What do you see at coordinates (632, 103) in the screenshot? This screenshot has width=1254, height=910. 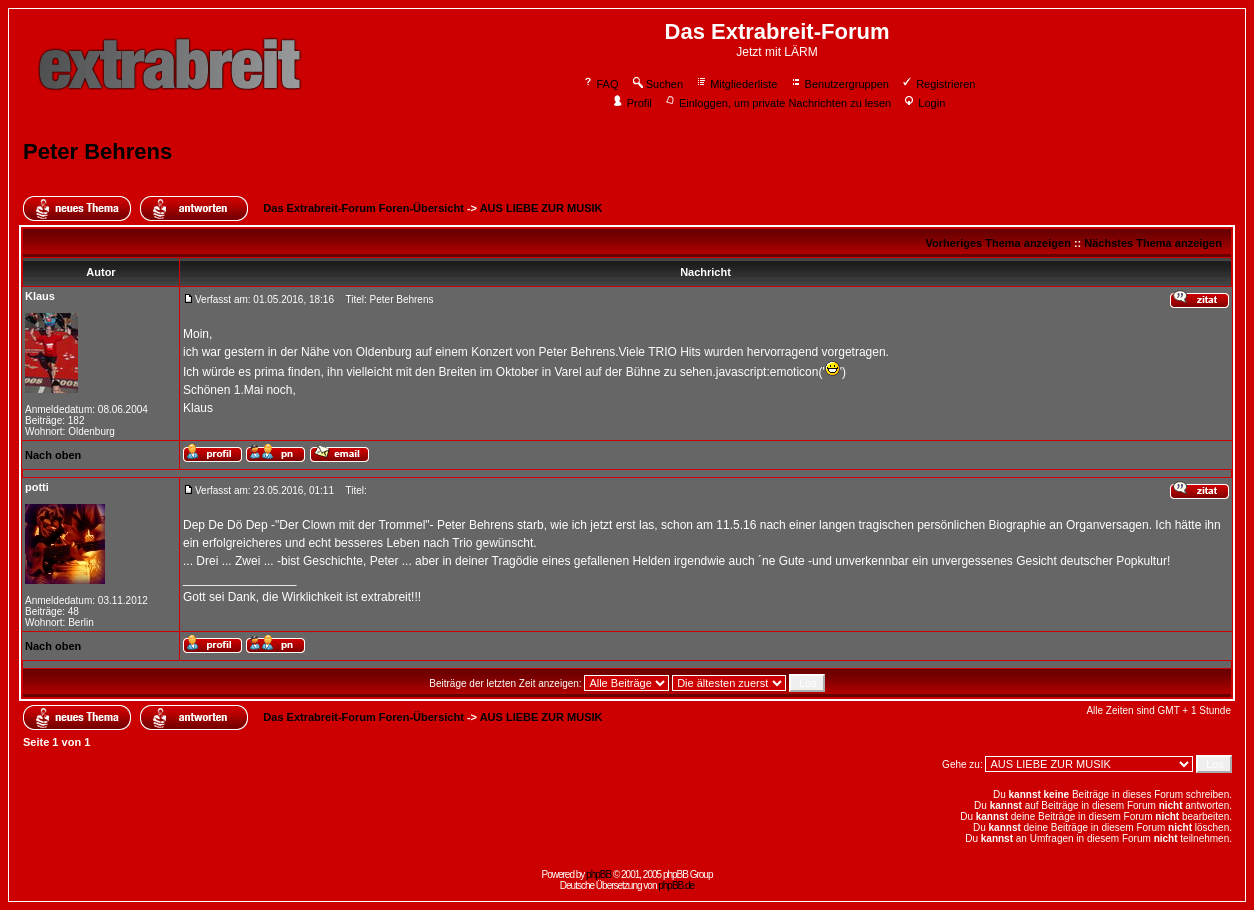 I see `Profil` at bounding box center [632, 103].